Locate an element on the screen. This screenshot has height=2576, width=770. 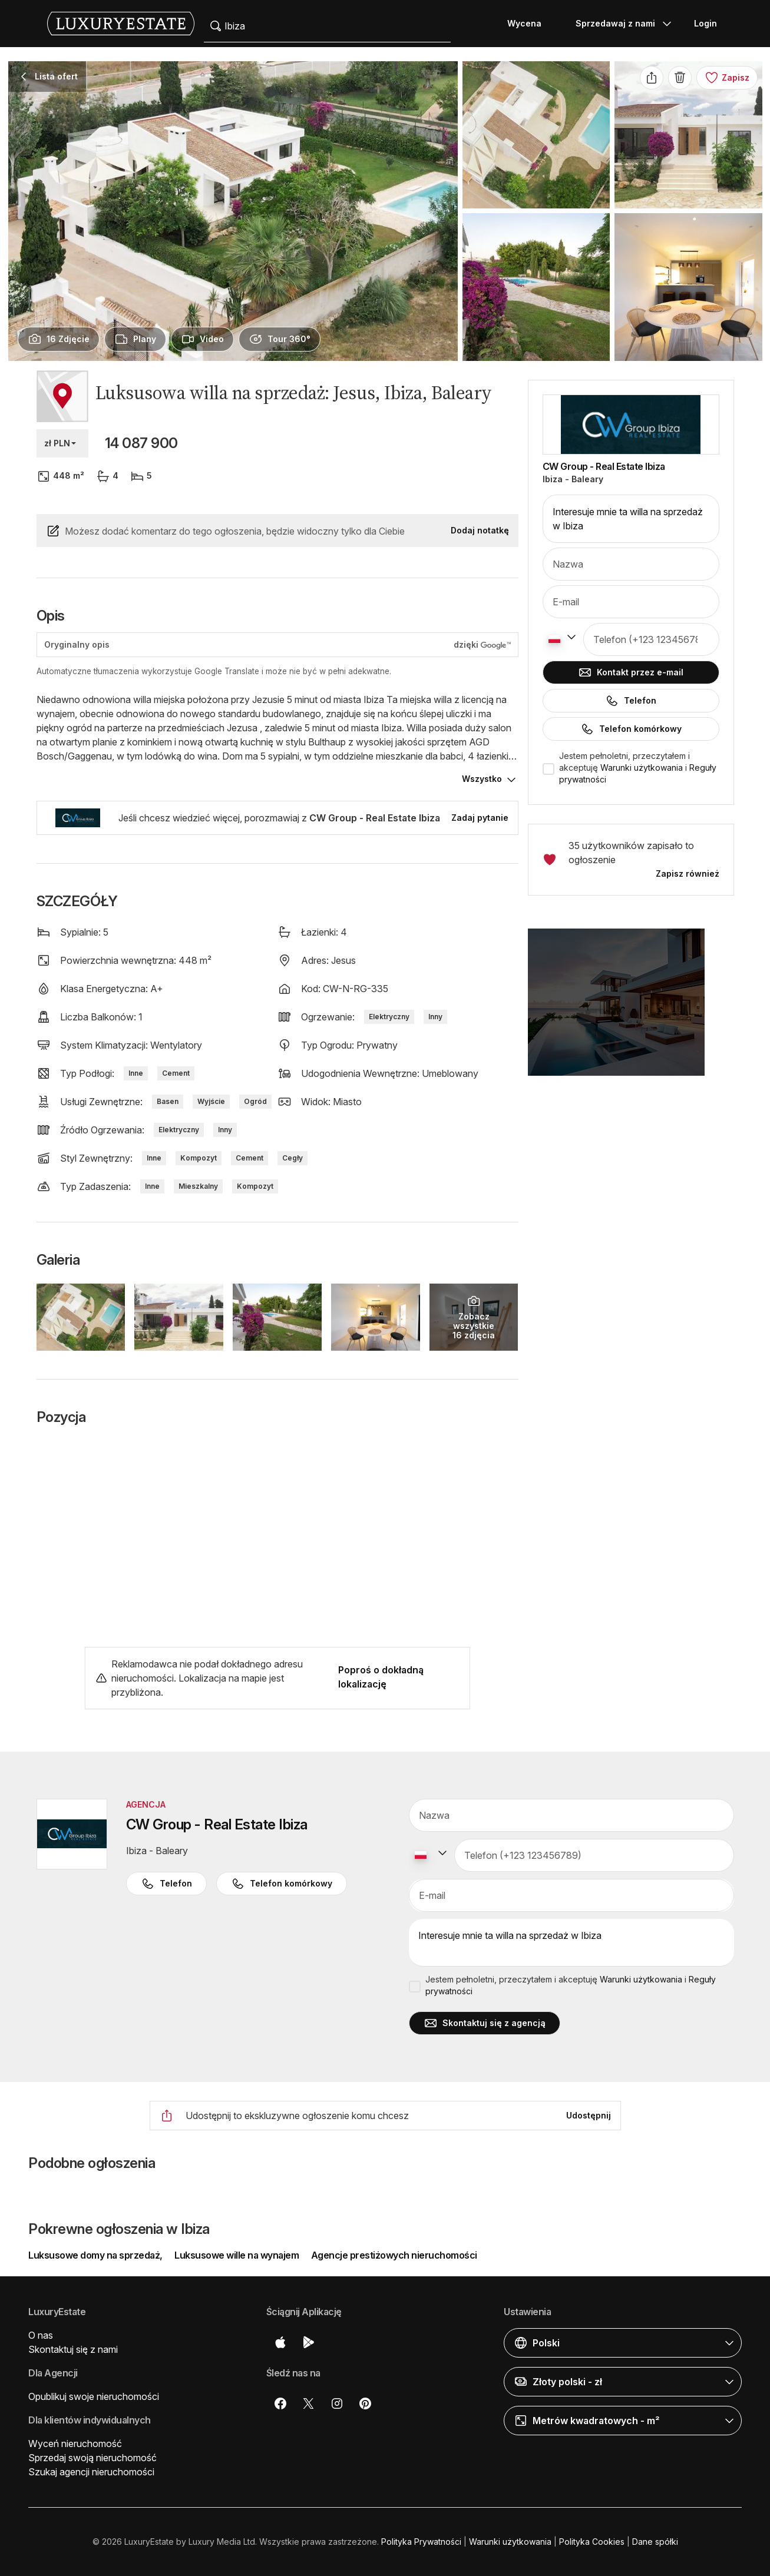
Dodaj notatkę is located at coordinates (480, 530).